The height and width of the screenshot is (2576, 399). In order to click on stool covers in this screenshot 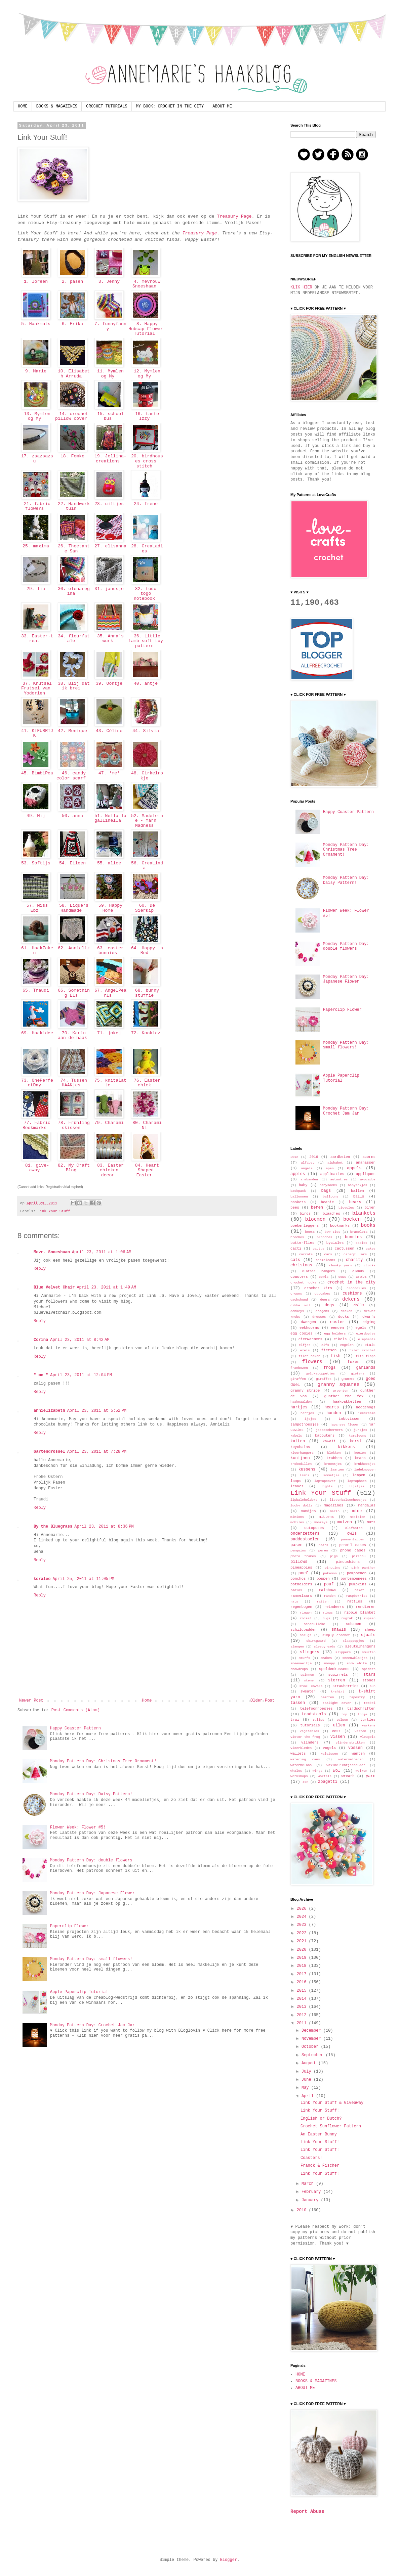, I will do `click(310, 1686)`.